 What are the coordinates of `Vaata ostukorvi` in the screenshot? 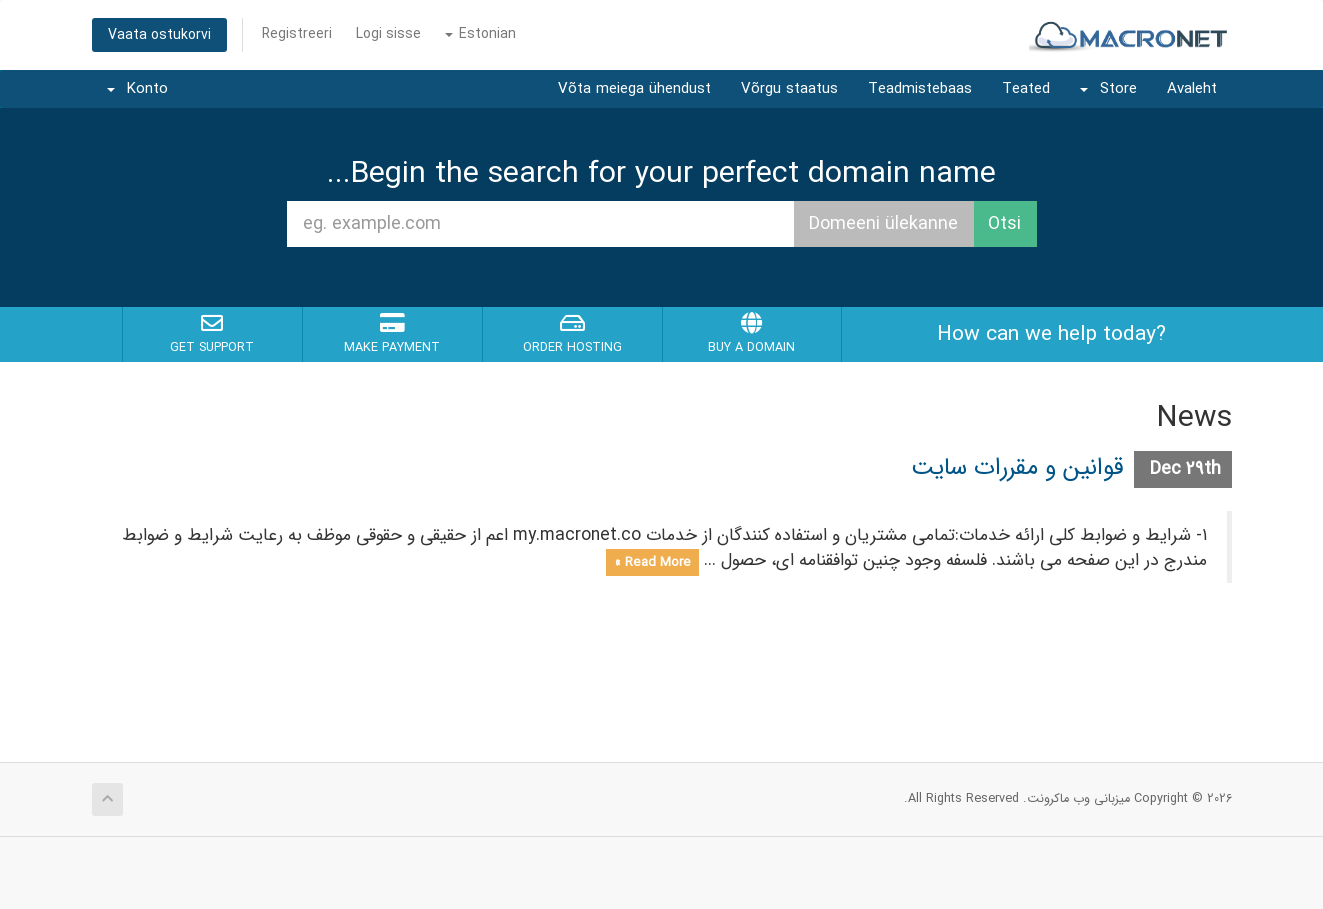 It's located at (159, 35).